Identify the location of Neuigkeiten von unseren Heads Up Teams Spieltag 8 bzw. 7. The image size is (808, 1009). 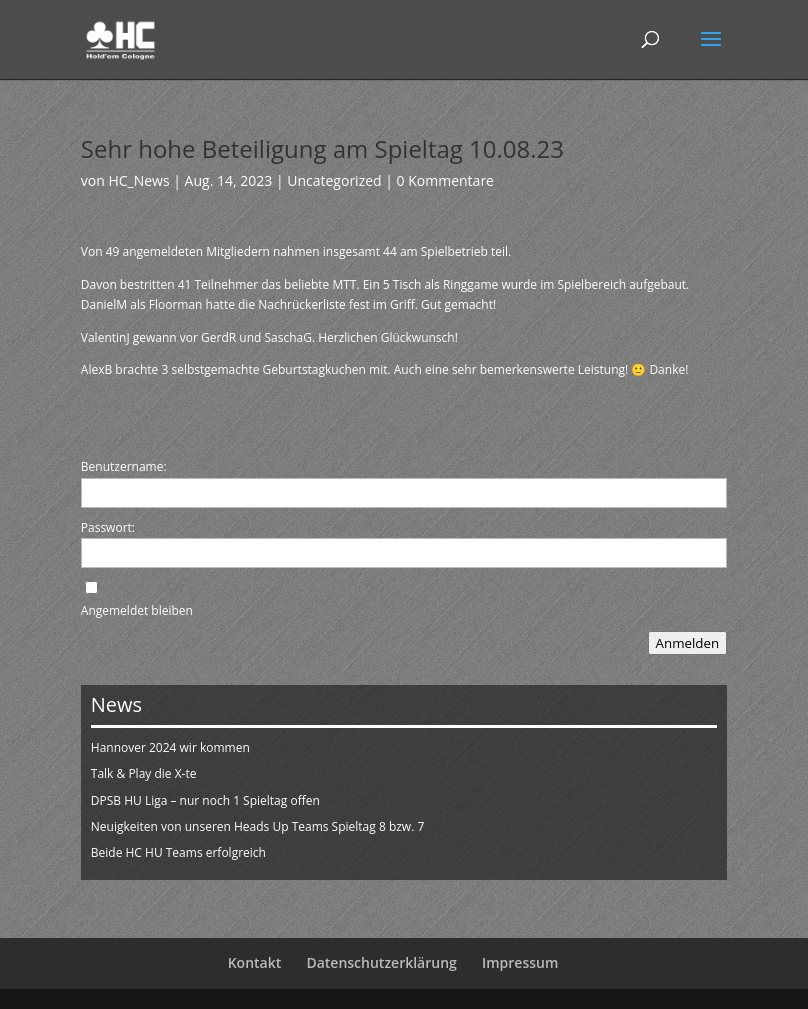
(258, 826).